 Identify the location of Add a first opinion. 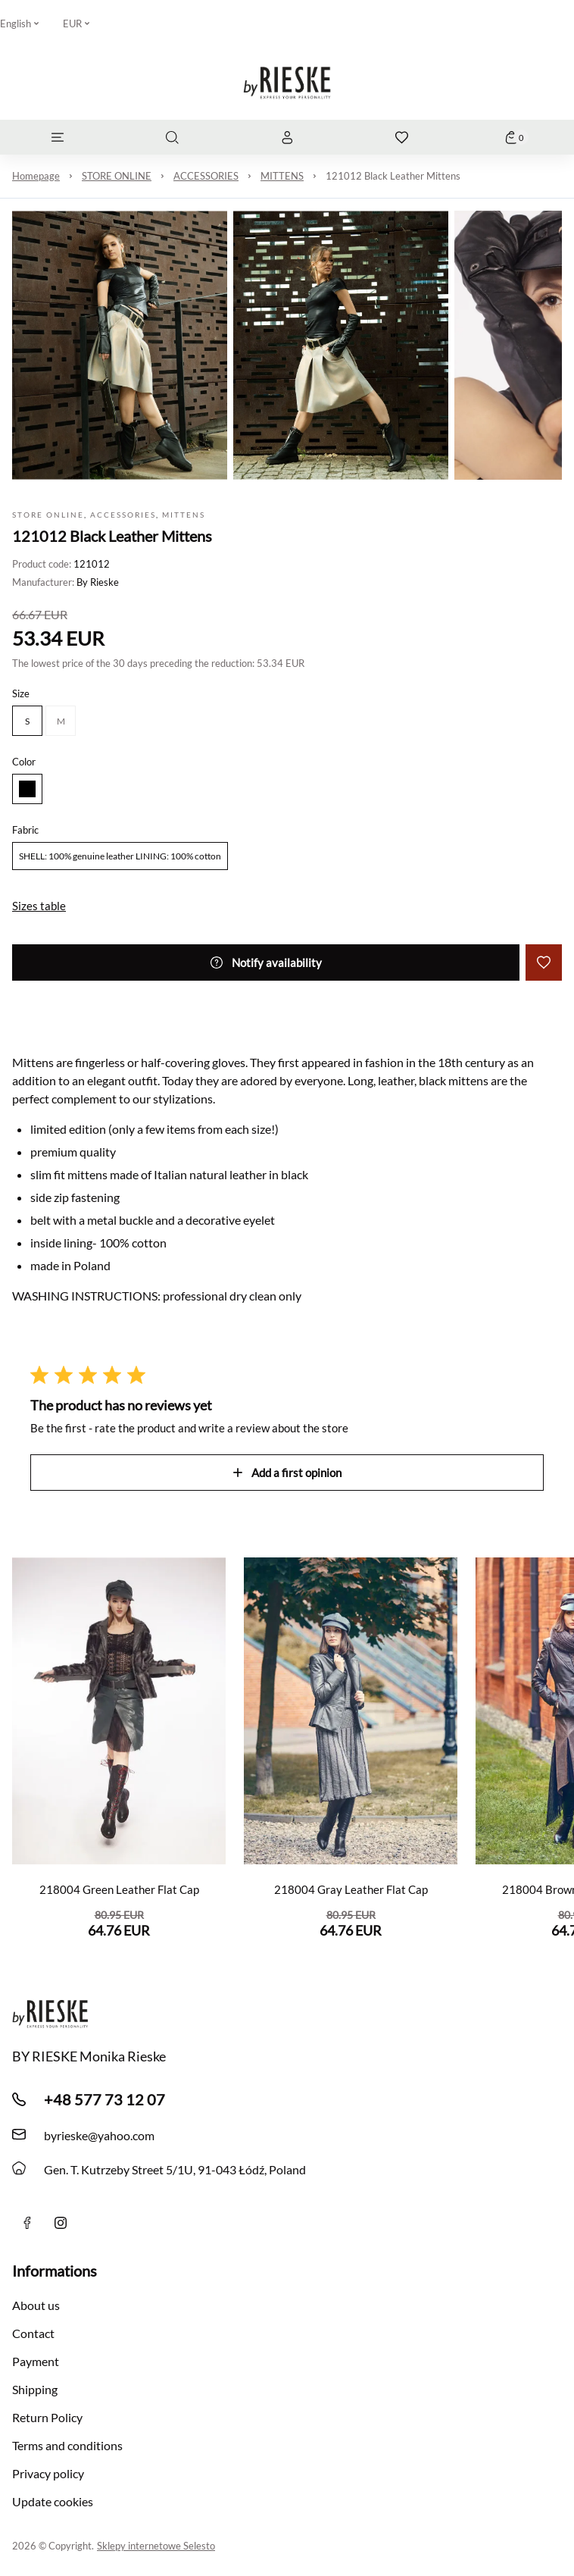
(287, 1472).